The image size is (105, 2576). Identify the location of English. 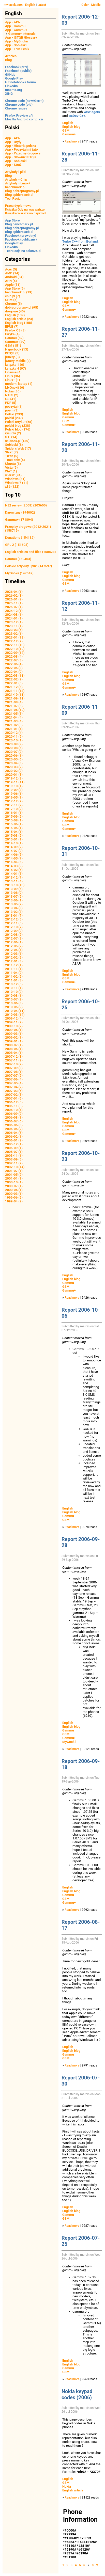
(30, 5).